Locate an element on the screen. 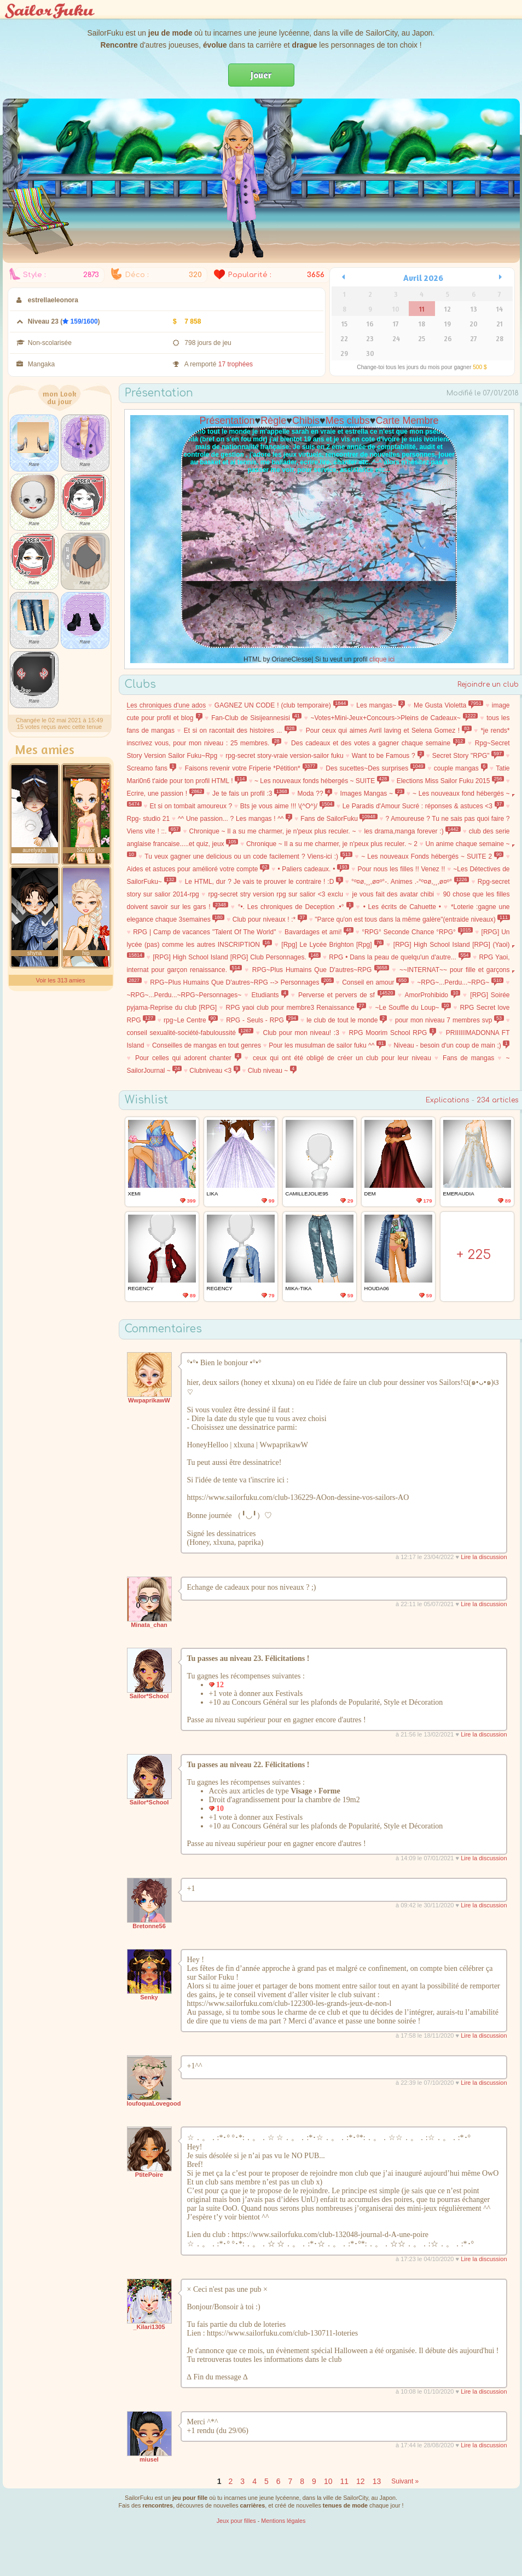 This screenshot has width=522, height=2576. Règle is located at coordinates (273, 420).